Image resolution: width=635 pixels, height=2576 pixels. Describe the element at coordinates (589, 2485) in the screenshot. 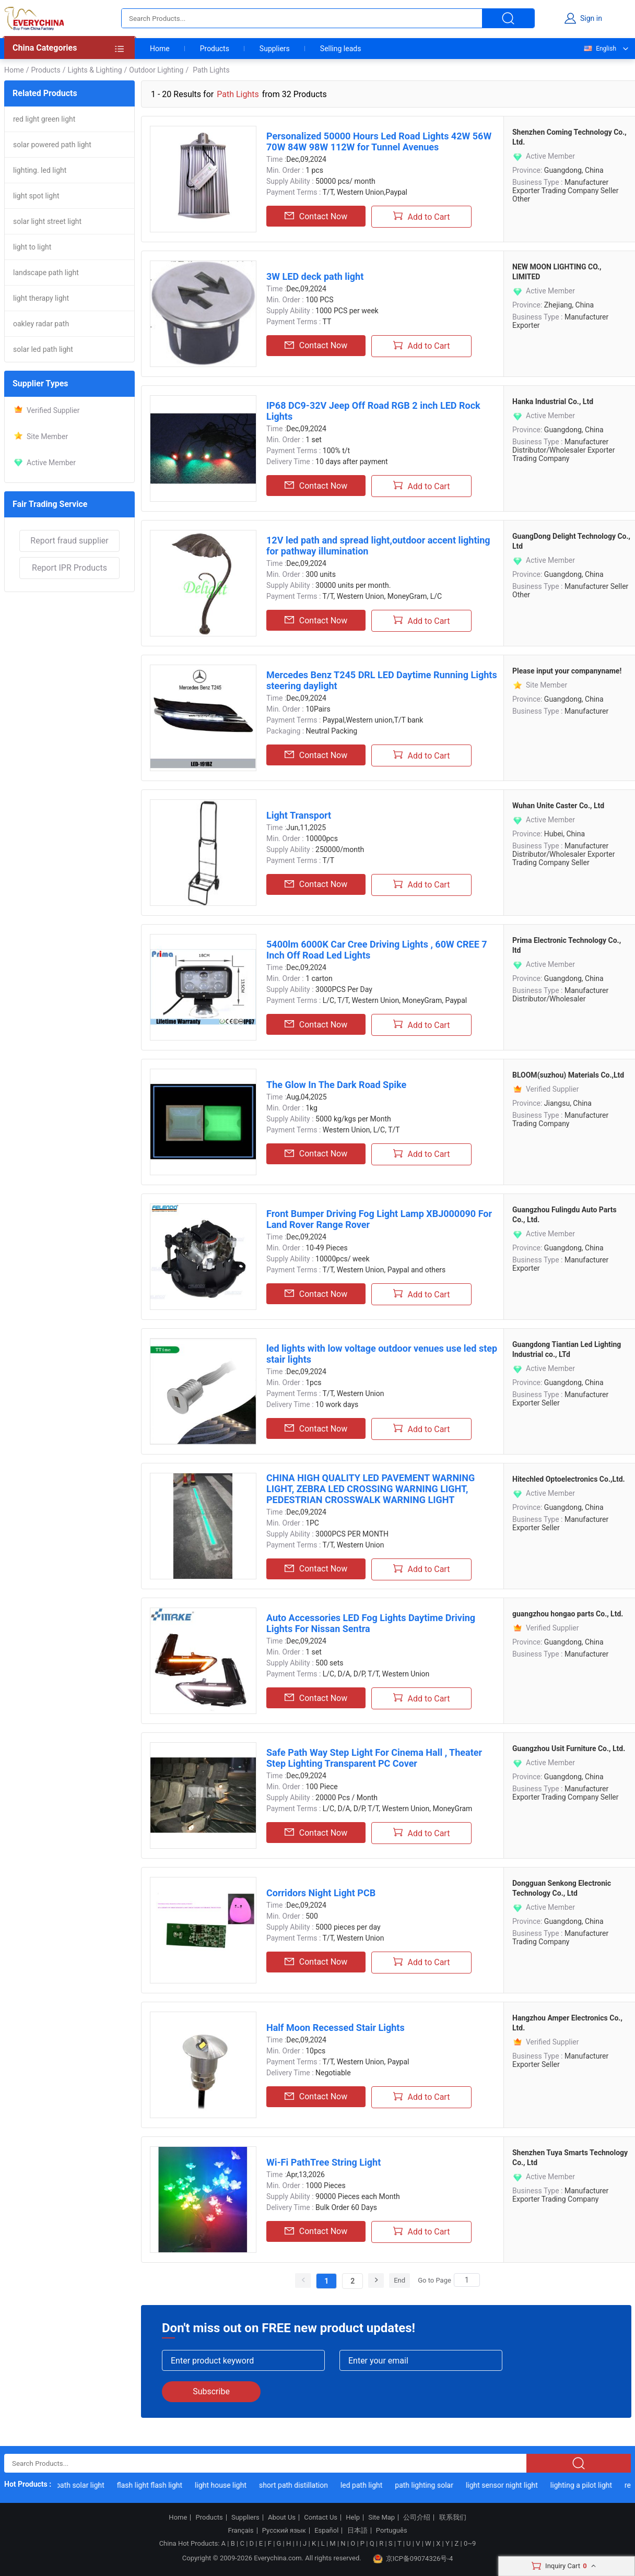

I see `lighting a pilot light` at that location.